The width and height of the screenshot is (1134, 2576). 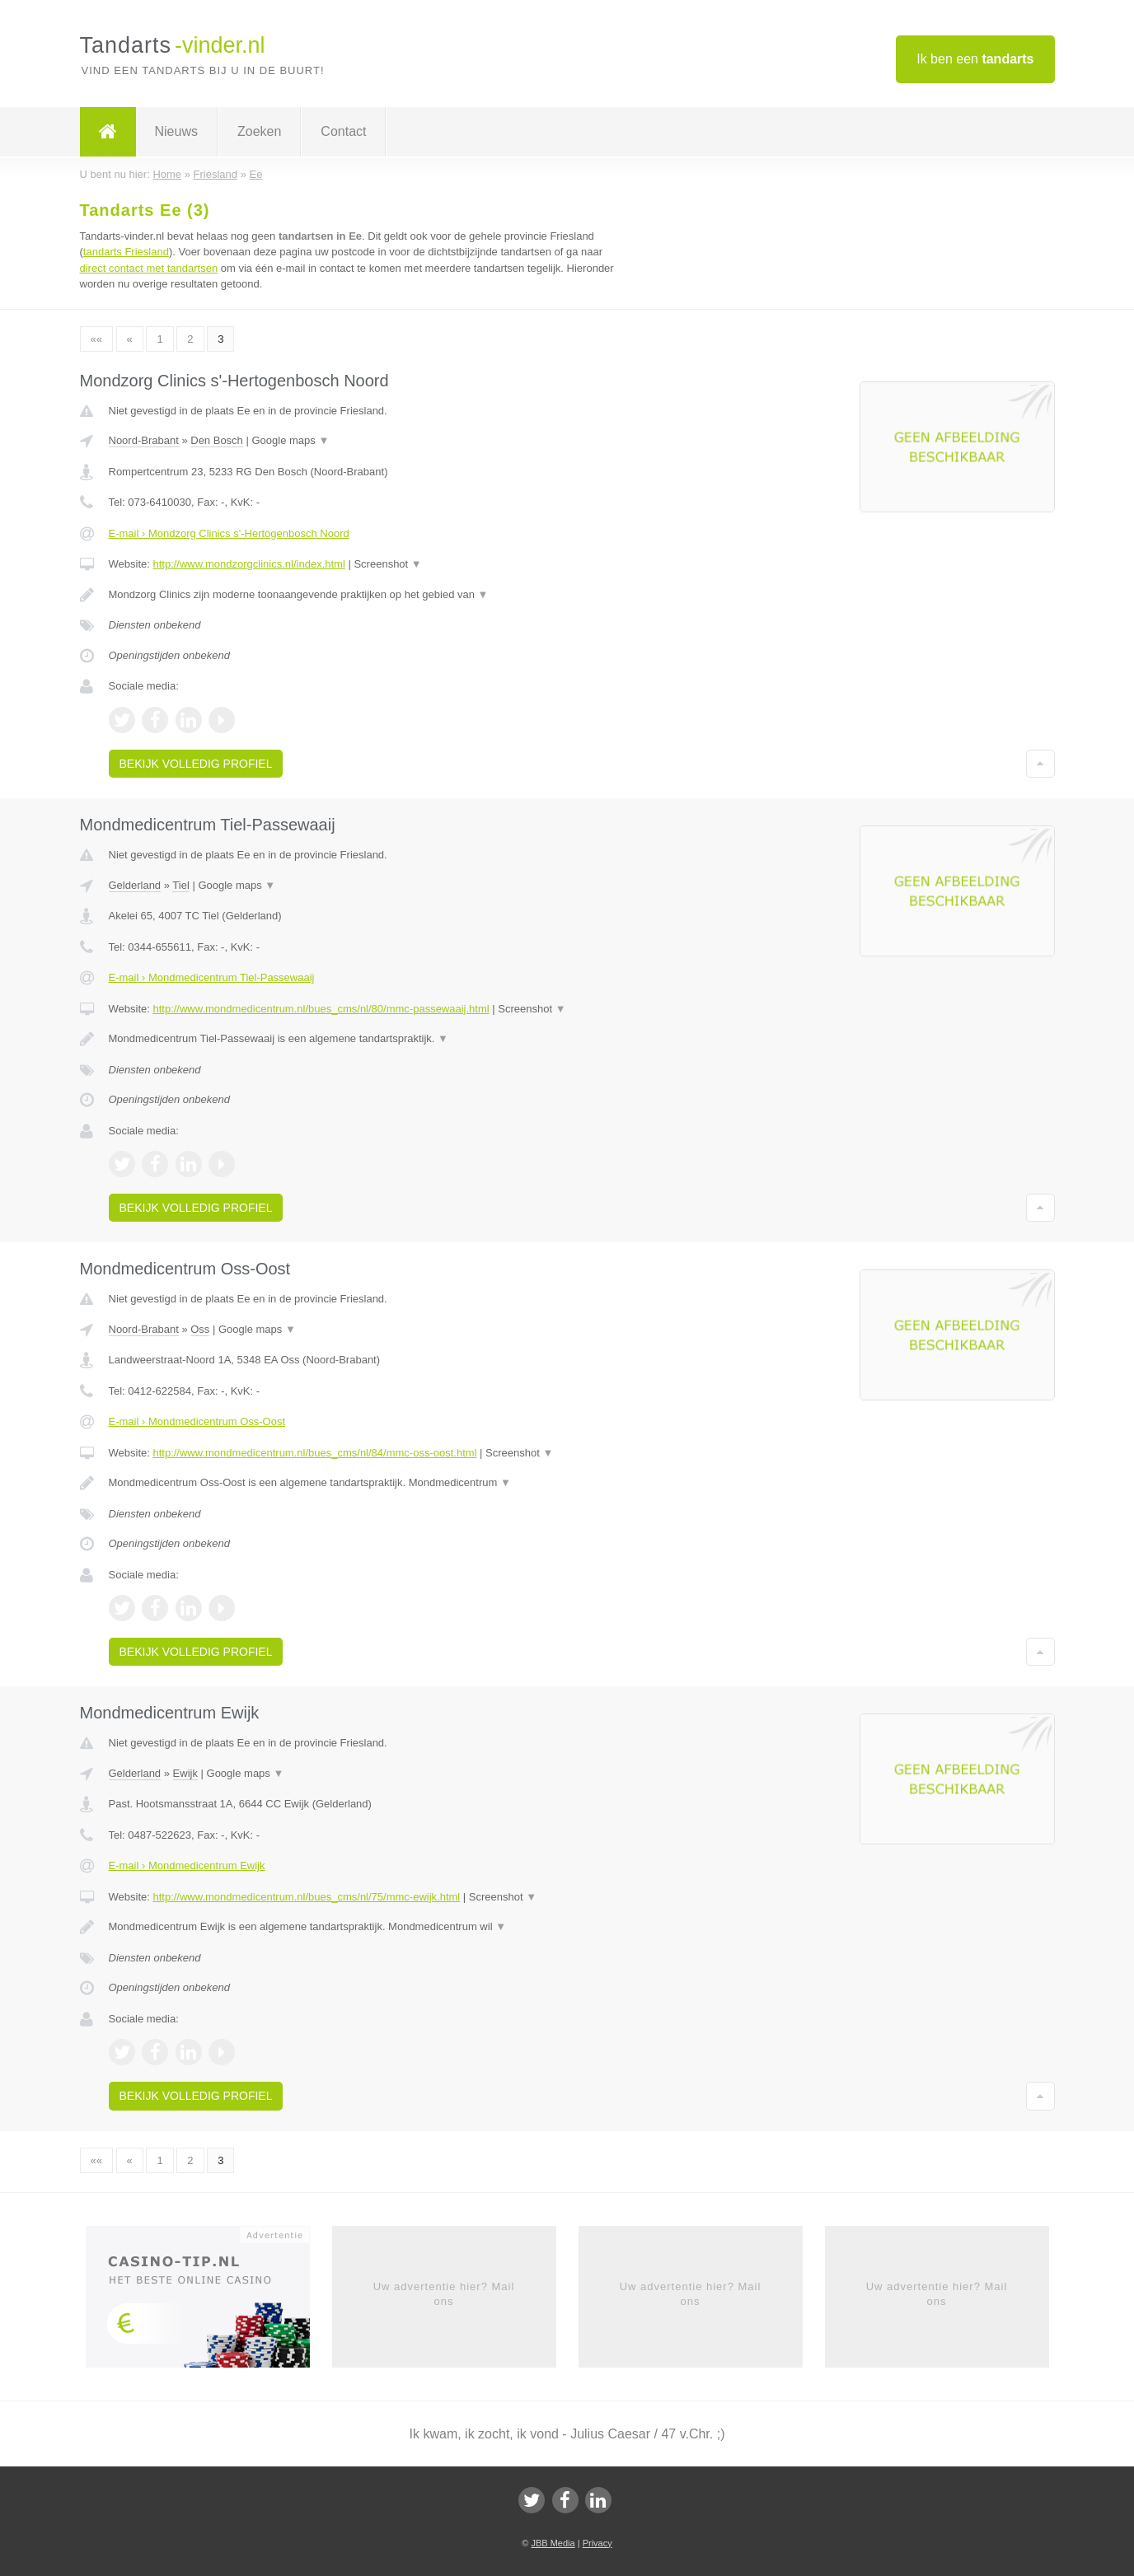 What do you see at coordinates (144, 440) in the screenshot?
I see `Noord-Brabant` at bounding box center [144, 440].